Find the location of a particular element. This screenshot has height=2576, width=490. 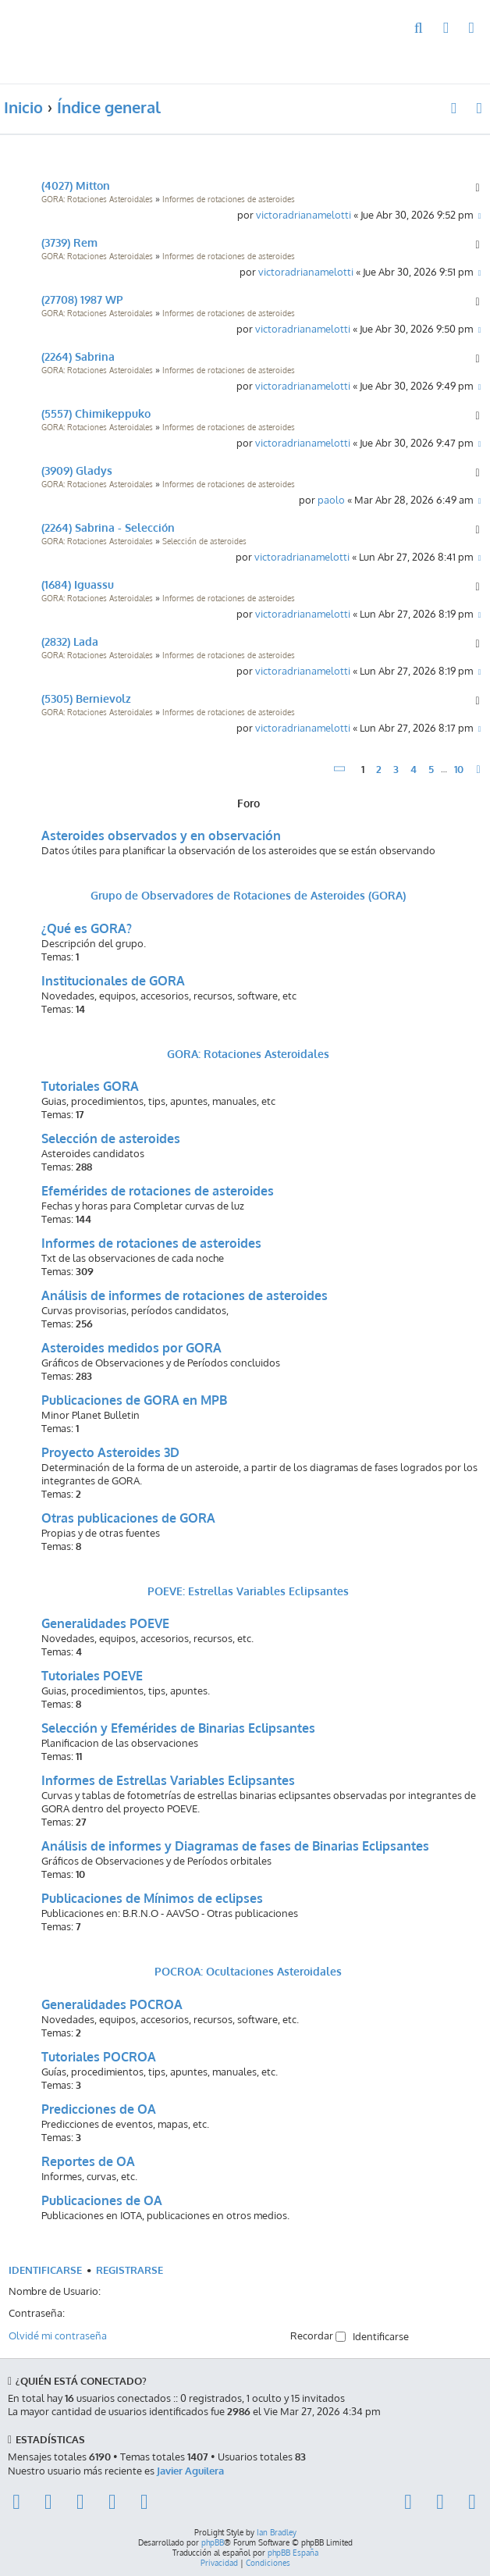

(2264) Sabrina is located at coordinates (78, 356).